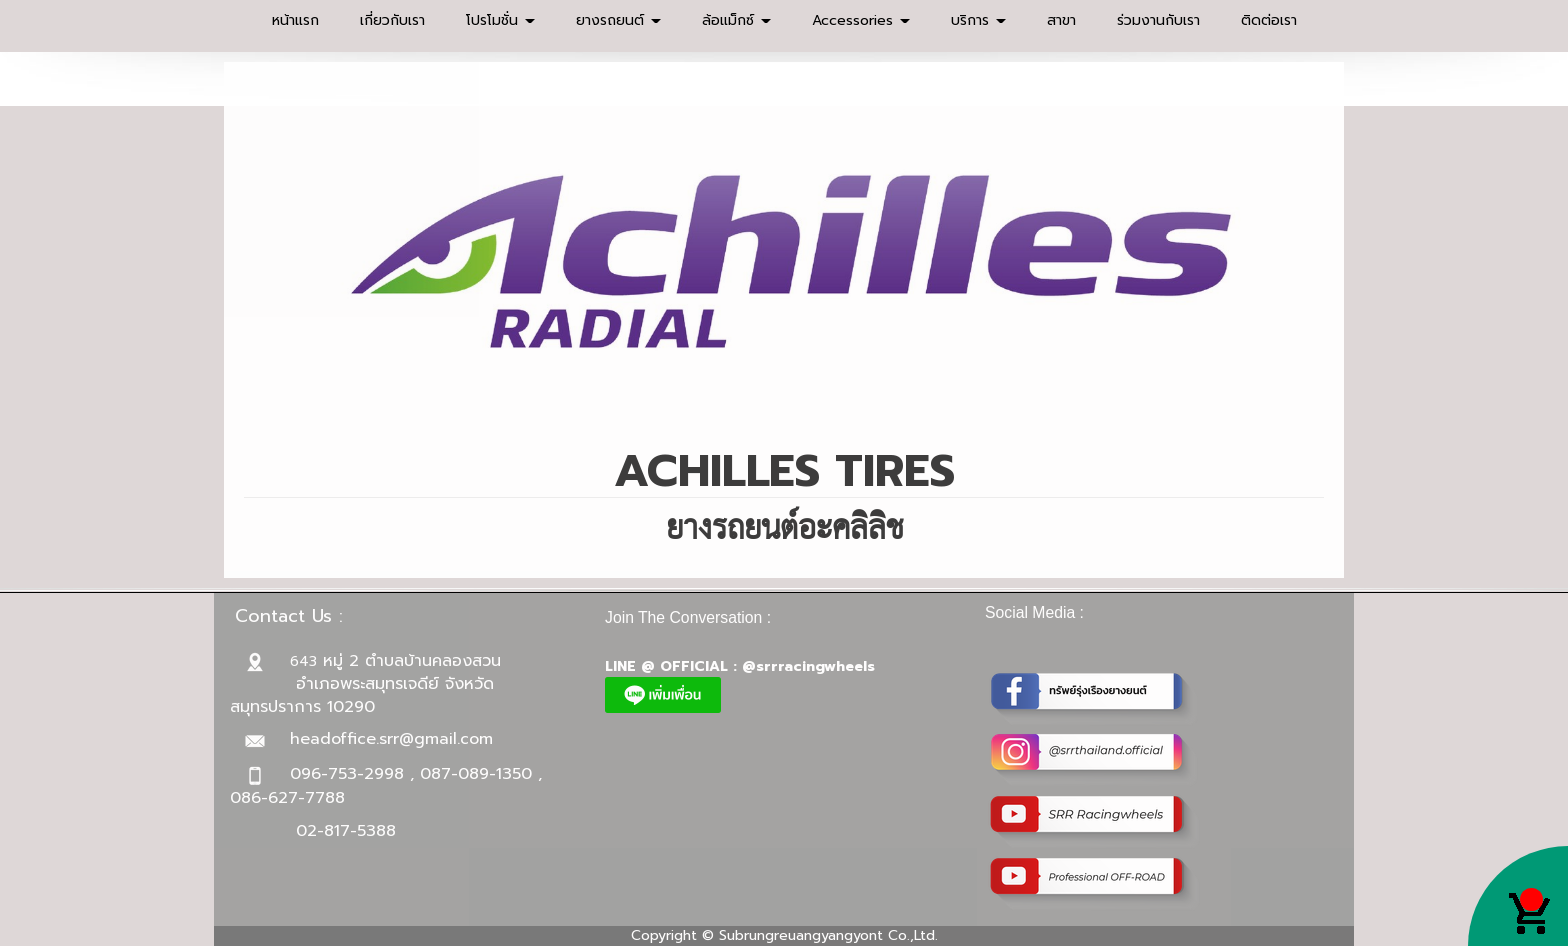 This screenshot has height=946, width=1568. What do you see at coordinates (736, 20) in the screenshot?
I see `ล้อแม็กซ์` at bounding box center [736, 20].